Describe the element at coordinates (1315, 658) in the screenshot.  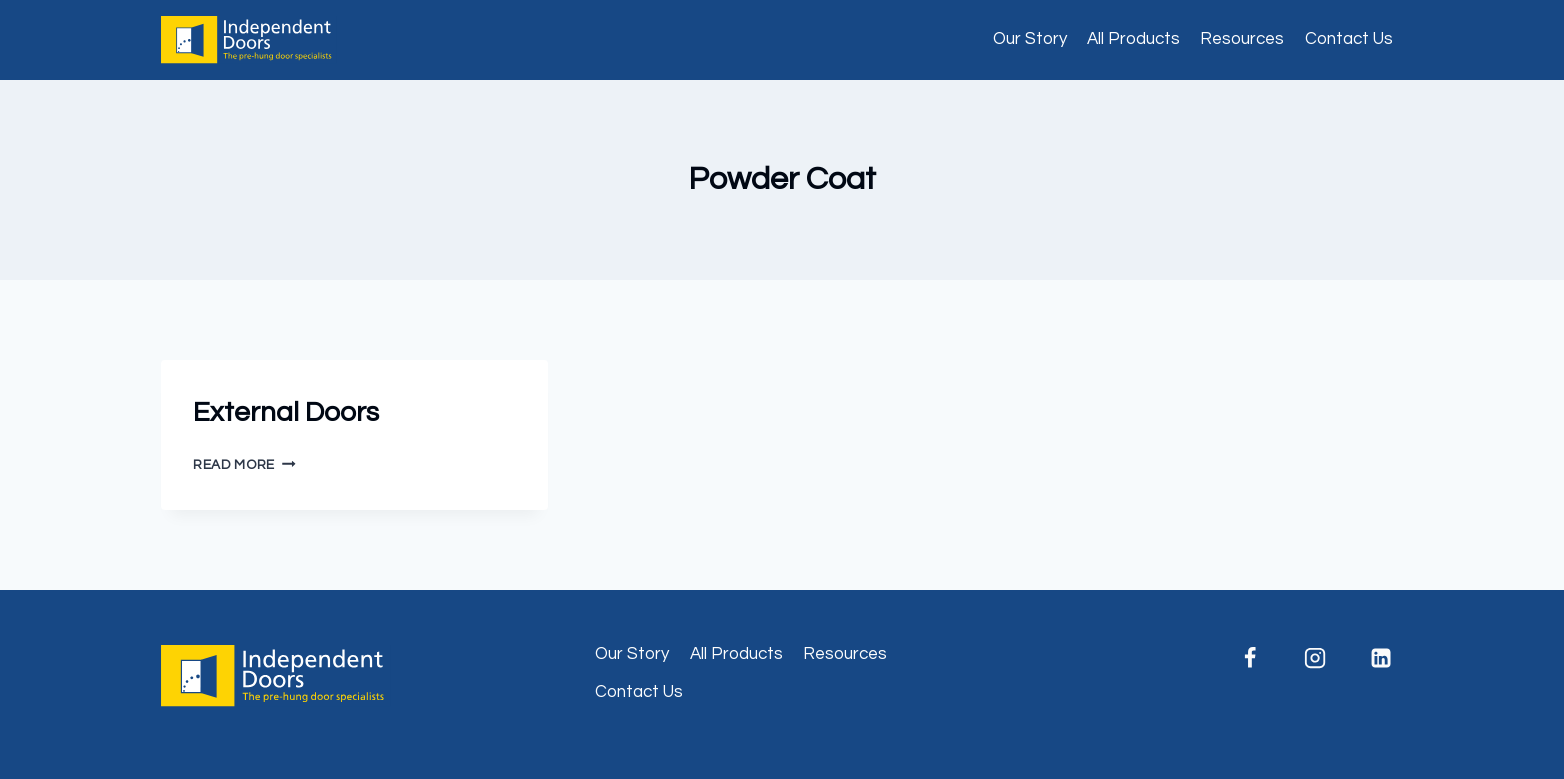
I see `[Instagram]` at that location.